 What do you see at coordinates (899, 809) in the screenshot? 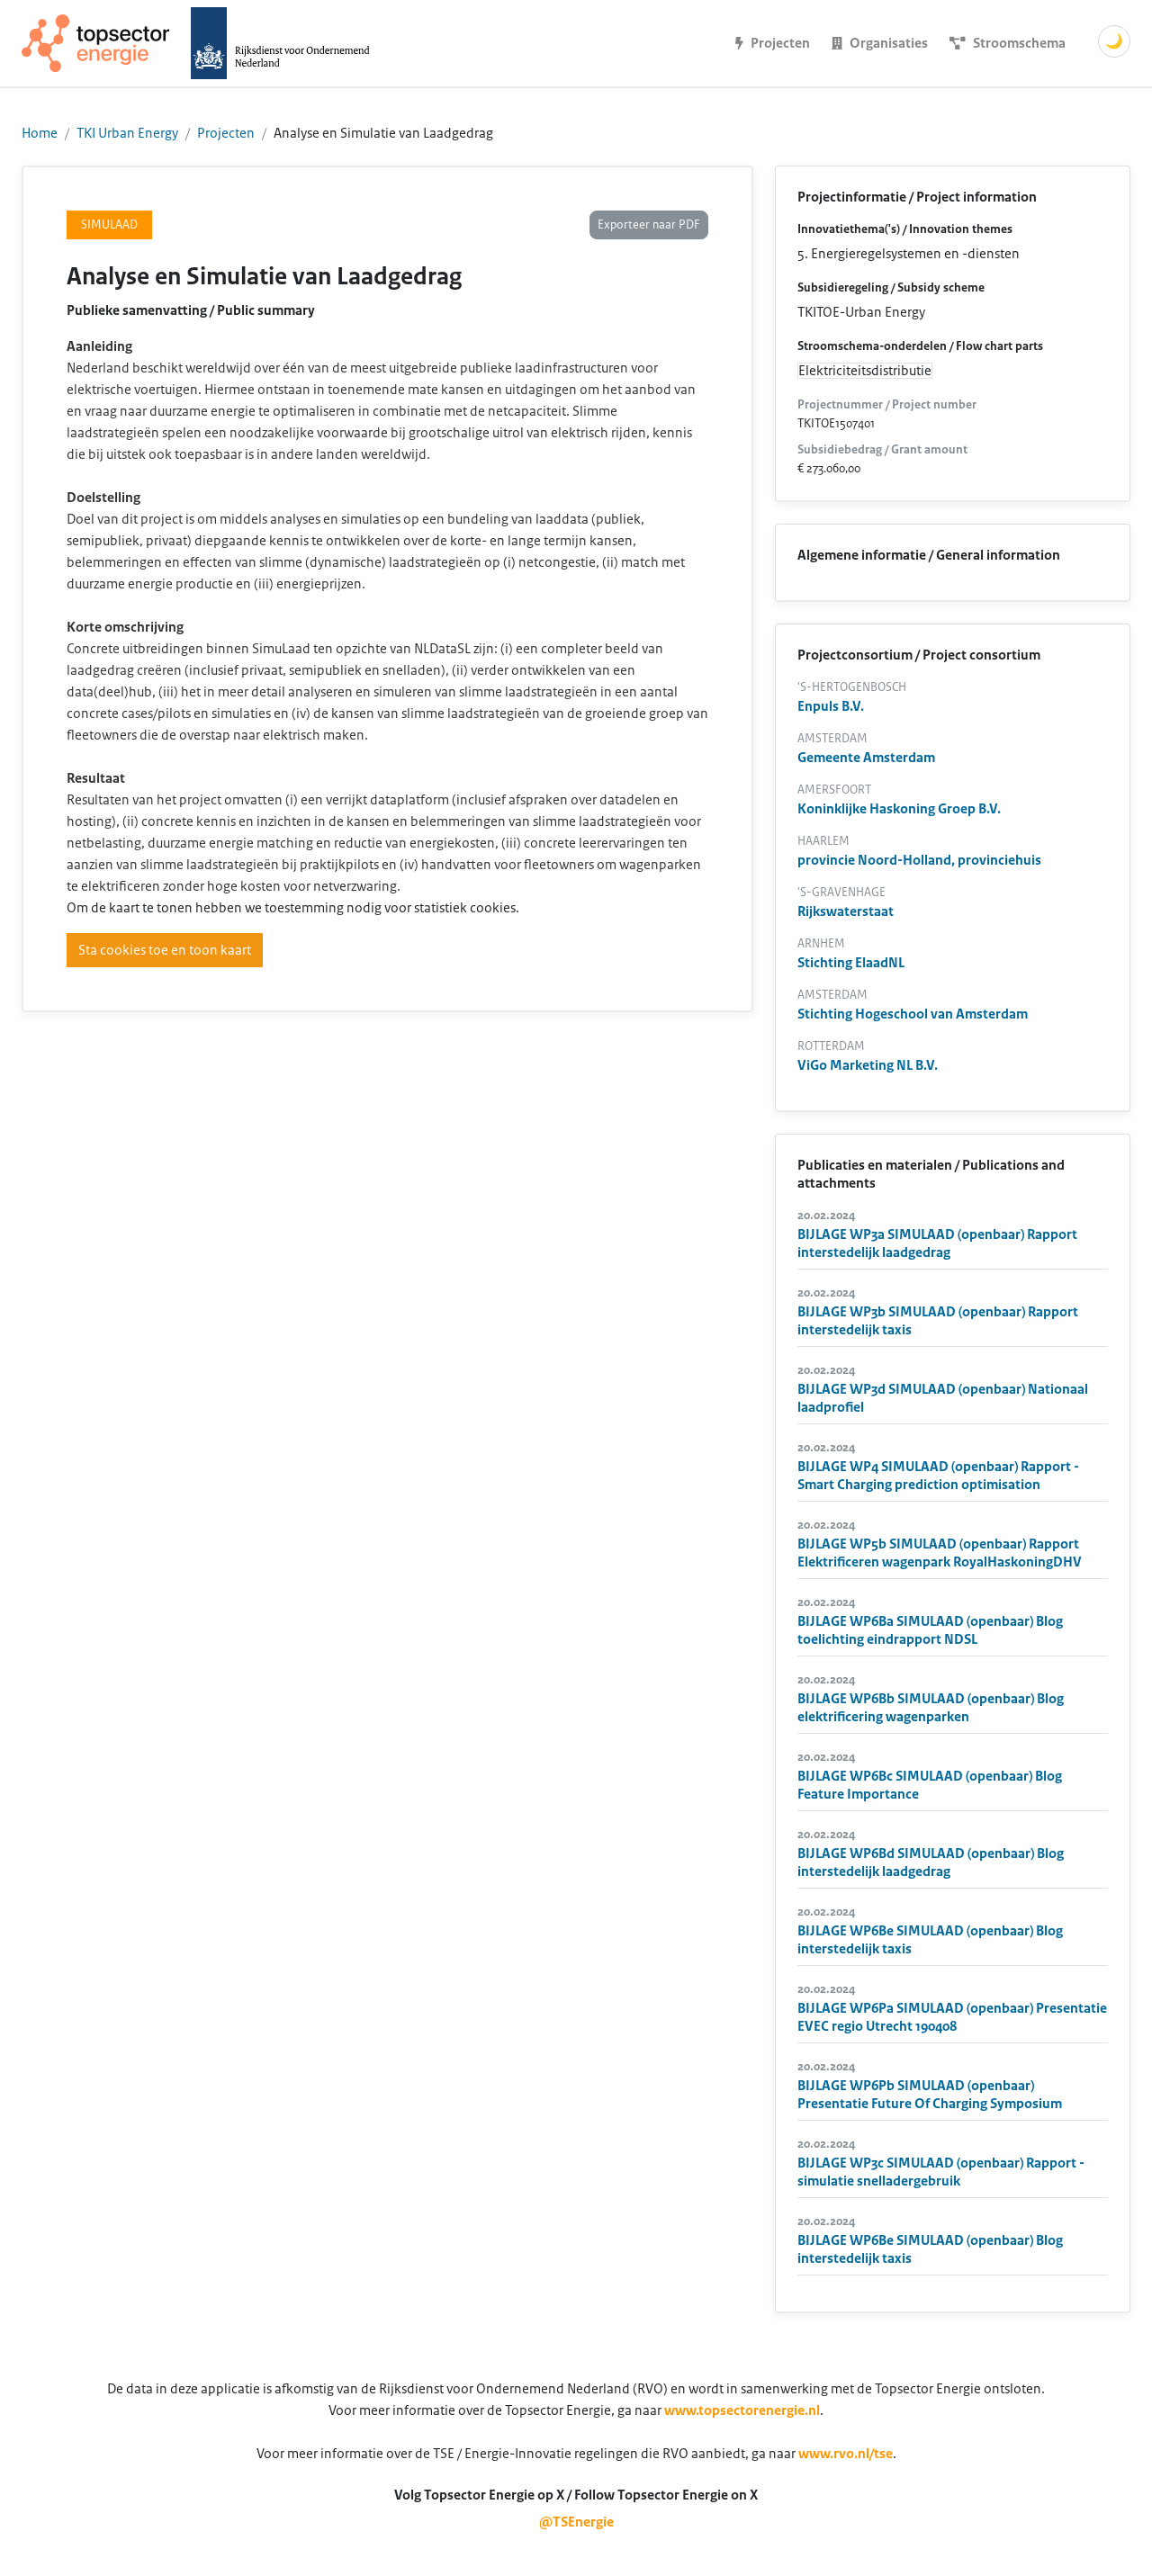
I see `Koninklijke Haskoning Groep B.V.` at bounding box center [899, 809].